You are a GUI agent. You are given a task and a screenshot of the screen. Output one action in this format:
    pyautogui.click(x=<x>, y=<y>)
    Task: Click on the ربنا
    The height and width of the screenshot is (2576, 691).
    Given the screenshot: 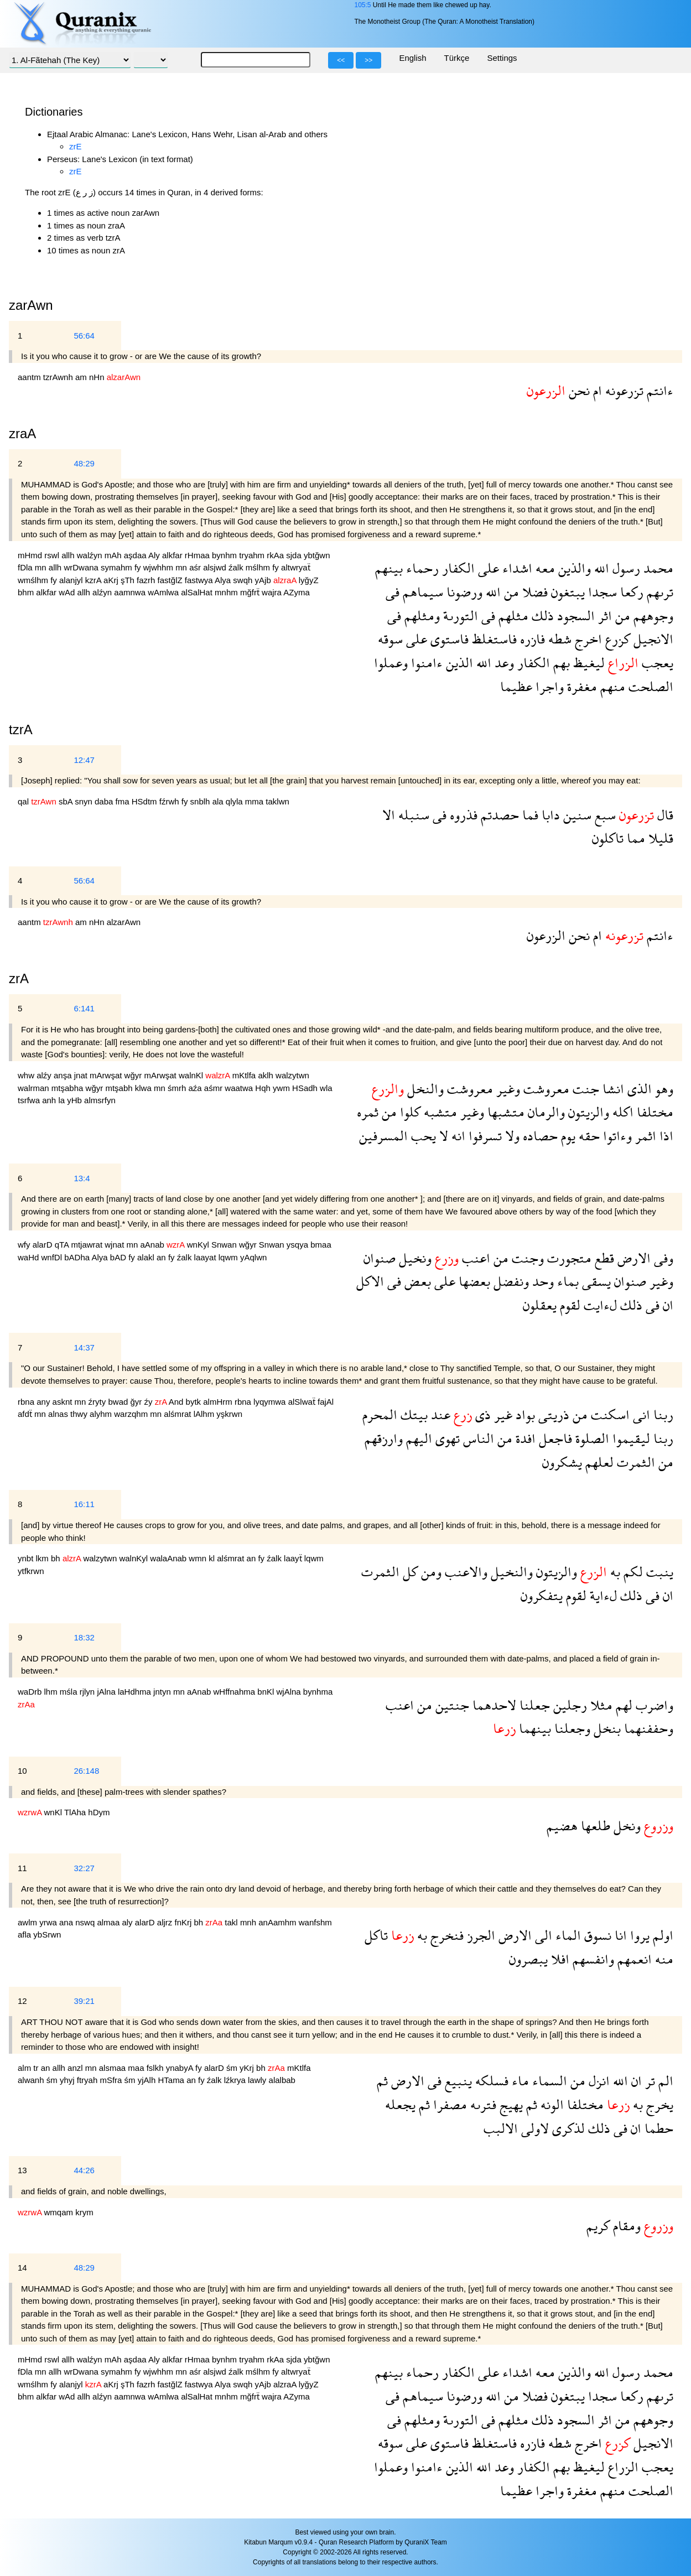 What is the action you would take?
    pyautogui.click(x=661, y=1414)
    